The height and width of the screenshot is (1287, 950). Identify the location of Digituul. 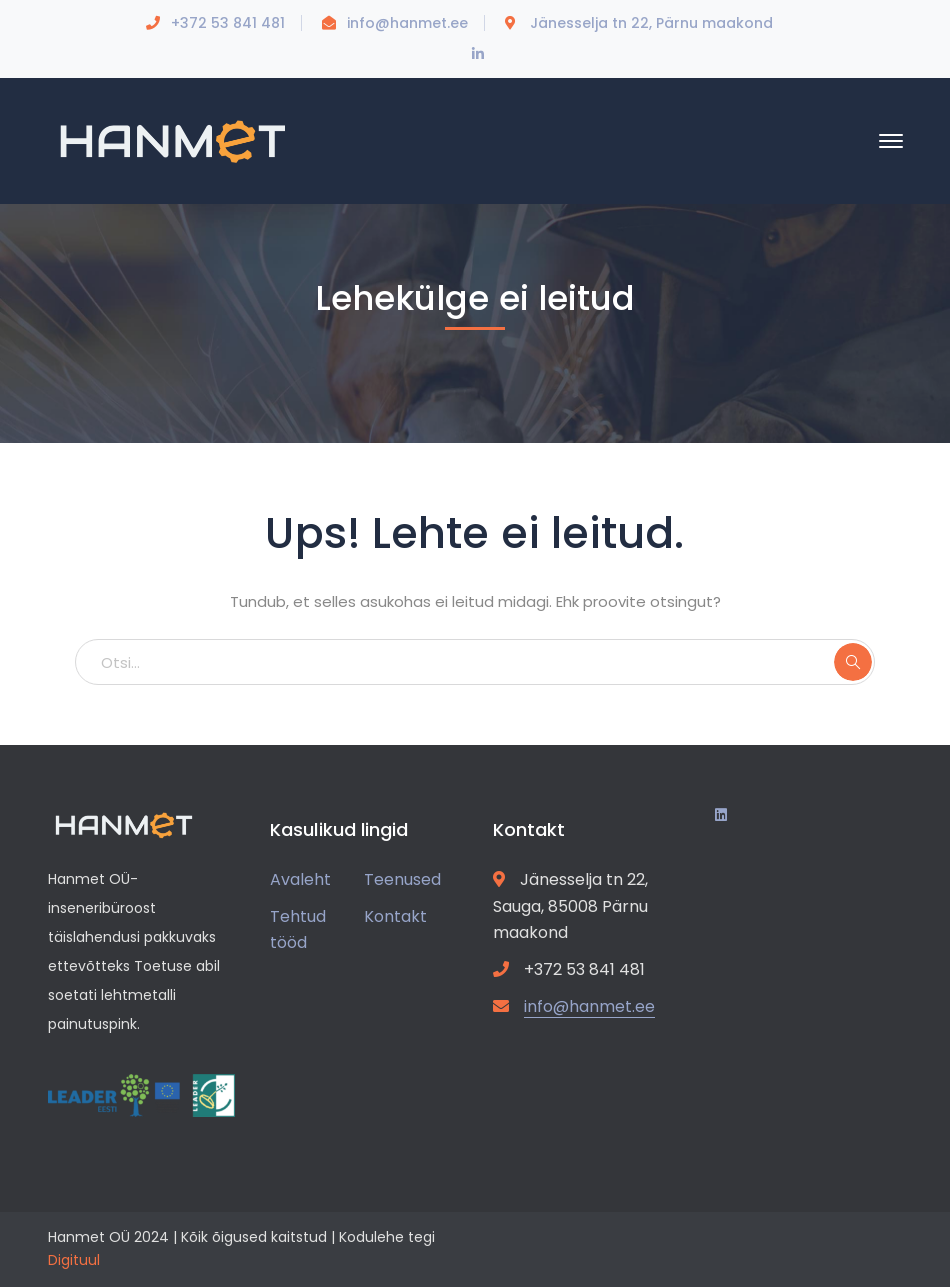
(74, 1260).